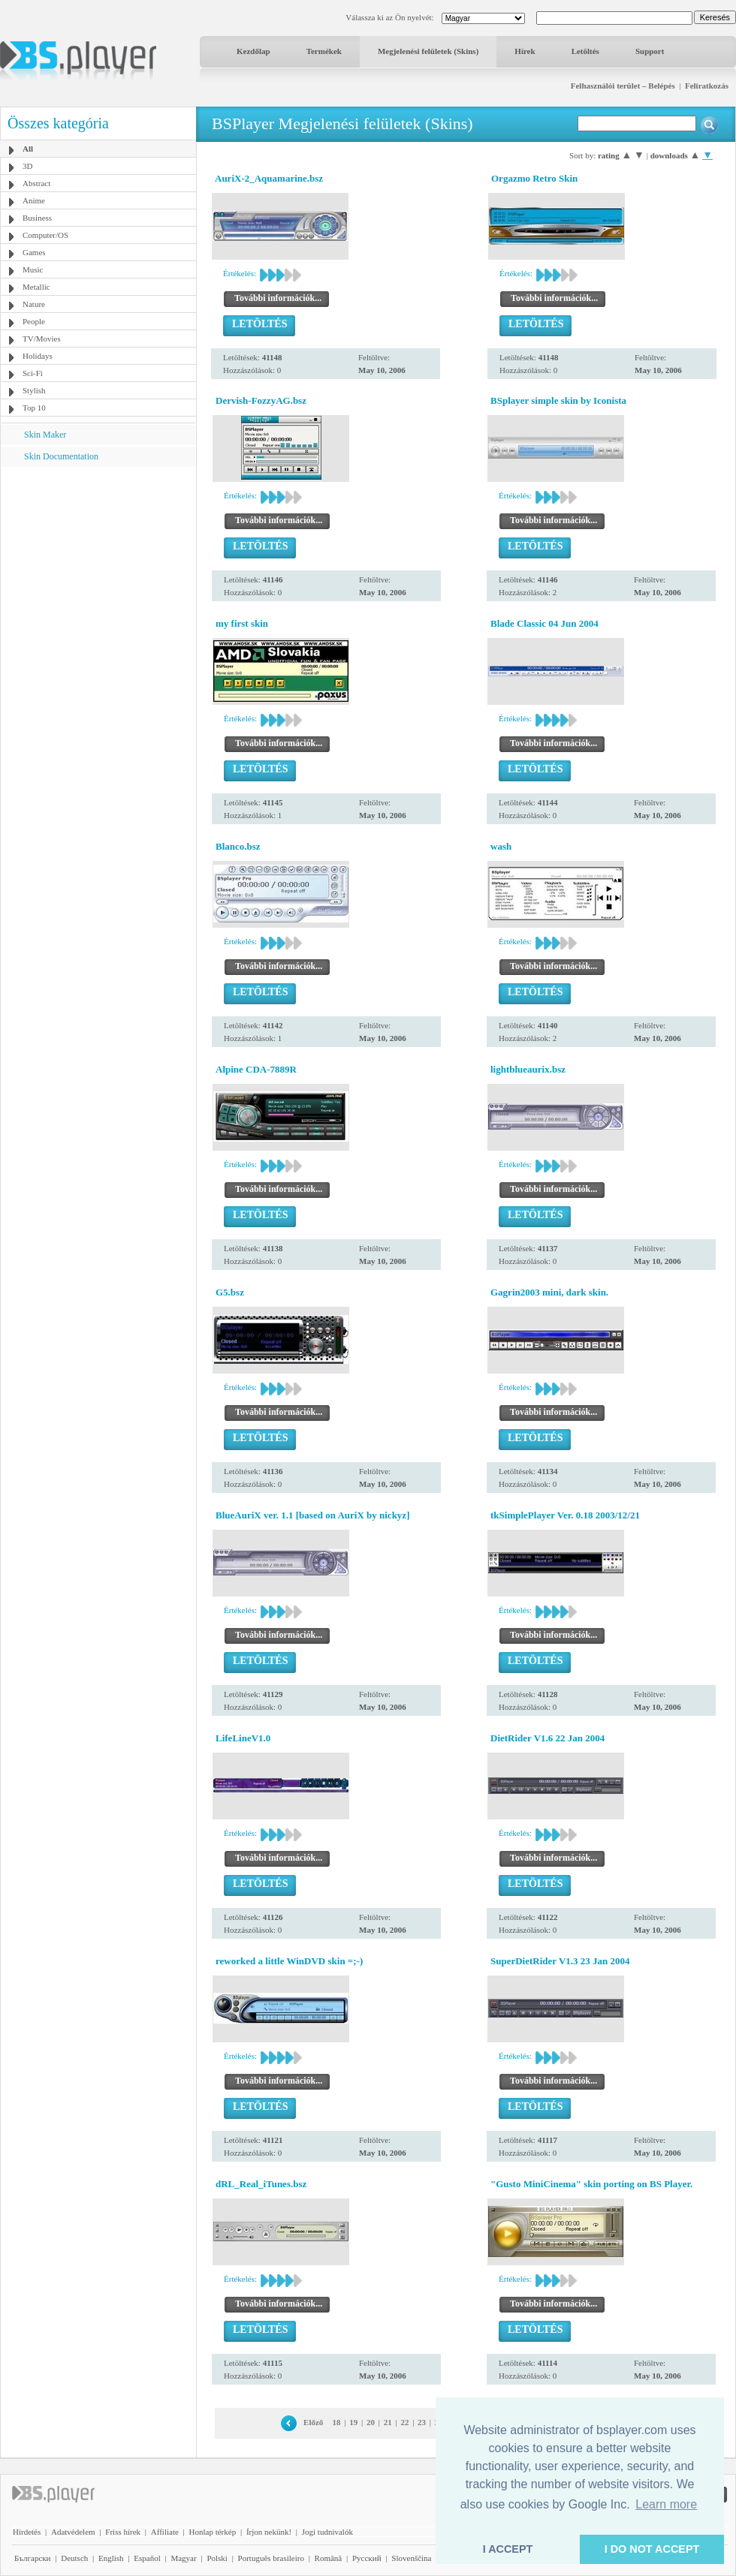 Image resolution: width=736 pixels, height=2576 pixels. What do you see at coordinates (45, 234) in the screenshot?
I see `Computer/OS` at bounding box center [45, 234].